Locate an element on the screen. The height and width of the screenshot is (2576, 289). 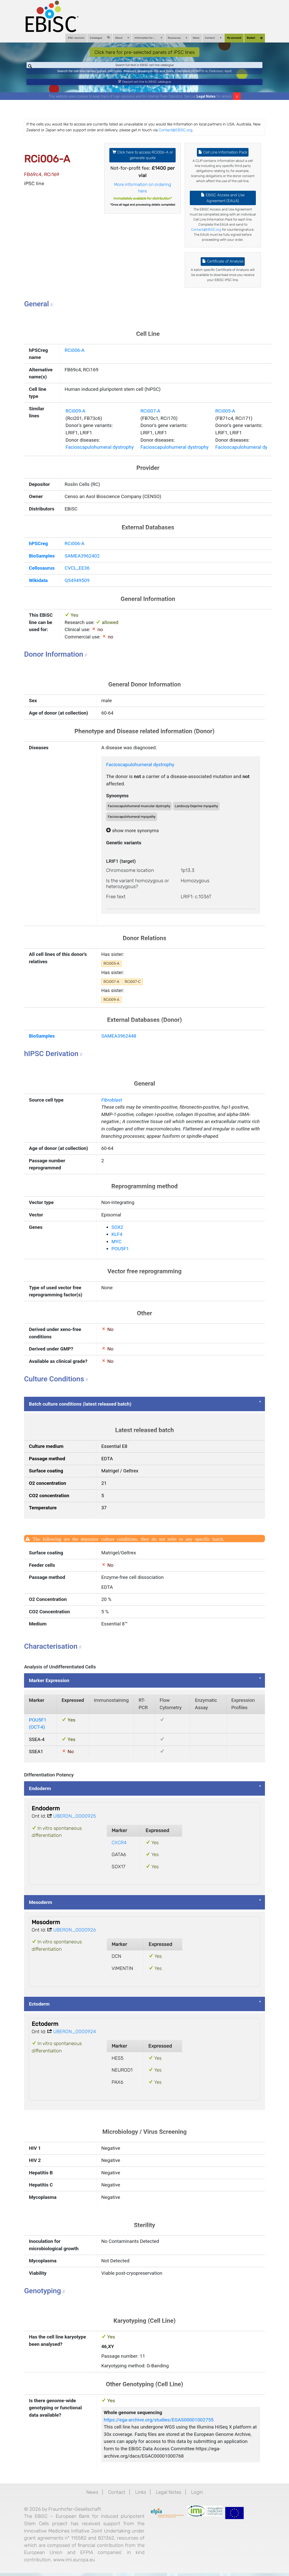
UBERON_0000925 is located at coordinates (74, 1823).